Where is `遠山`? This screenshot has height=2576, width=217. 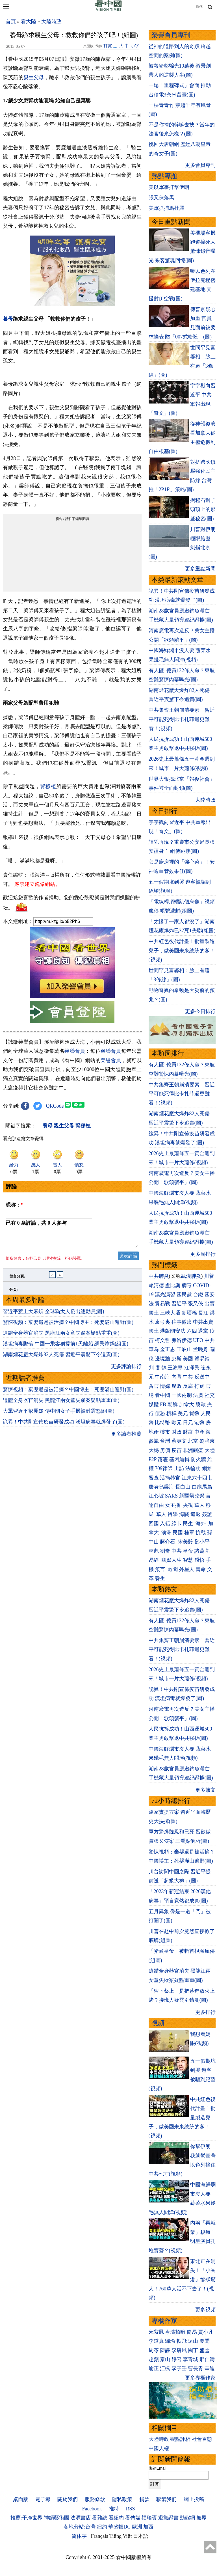 遠山 is located at coordinates (193, 2341).